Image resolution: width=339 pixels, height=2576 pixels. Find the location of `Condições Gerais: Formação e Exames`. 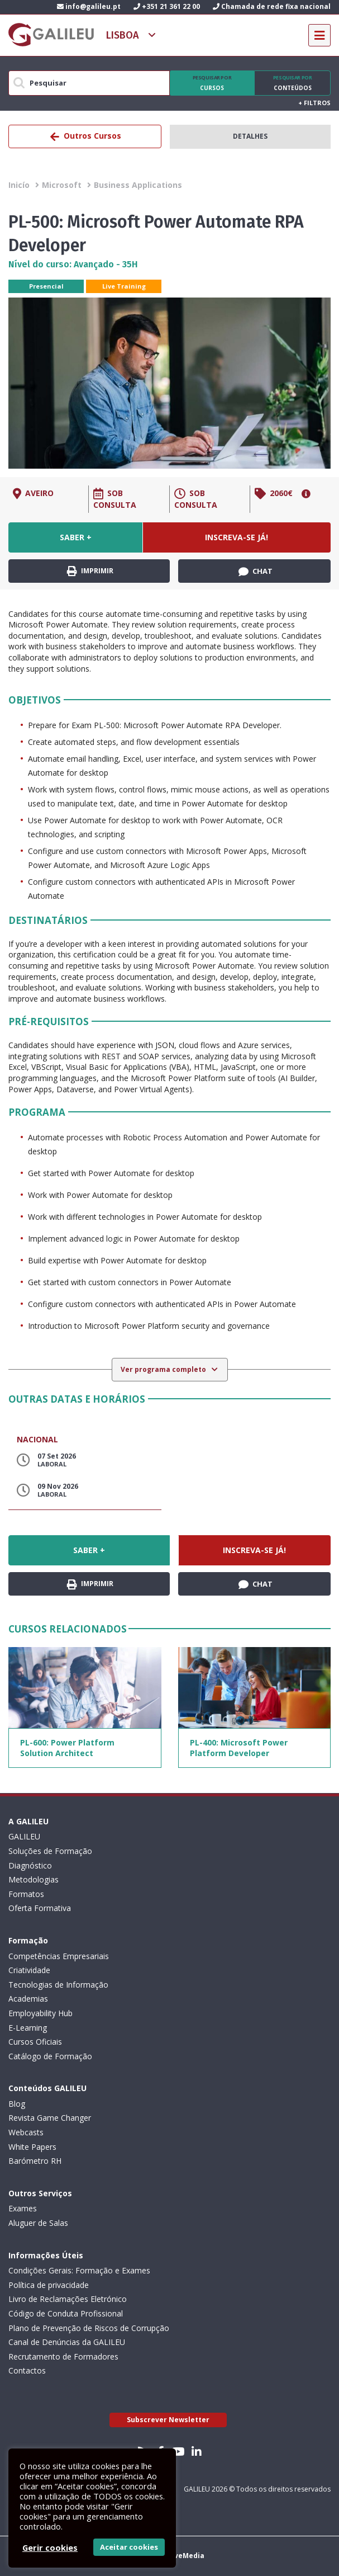

Condições Gerais: Formação e Exames is located at coordinates (79, 2270).